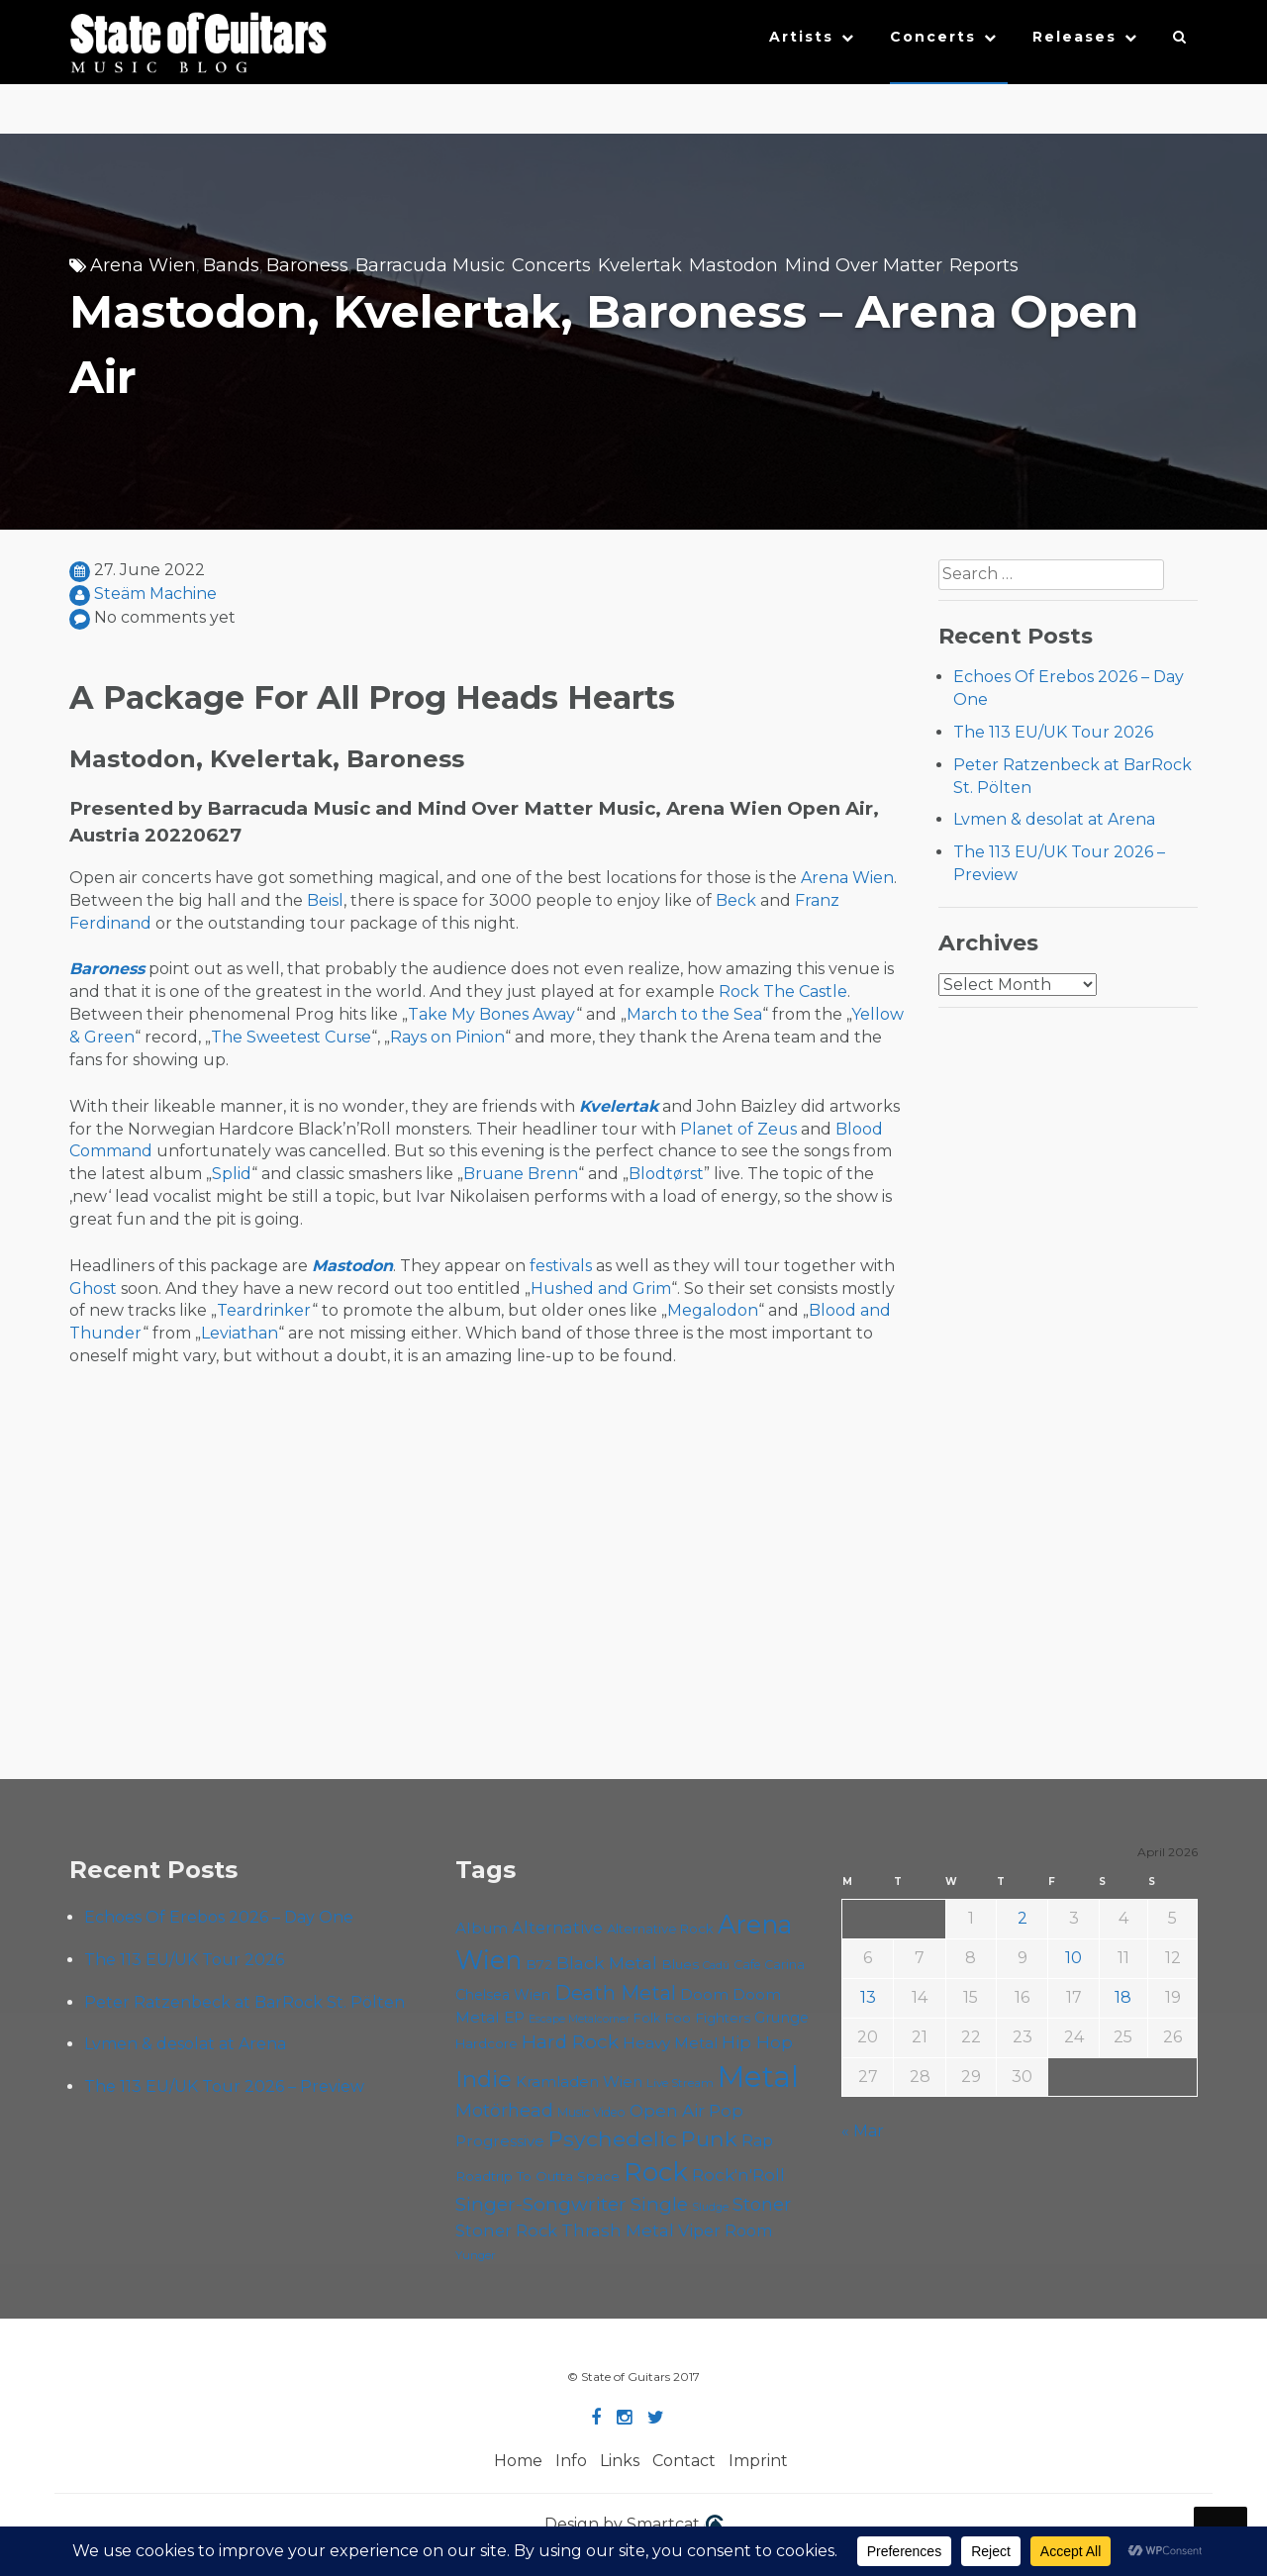 This screenshot has height=2576, width=1267. I want to click on Stoner [Stoner (91 items)], so click(761, 2204).